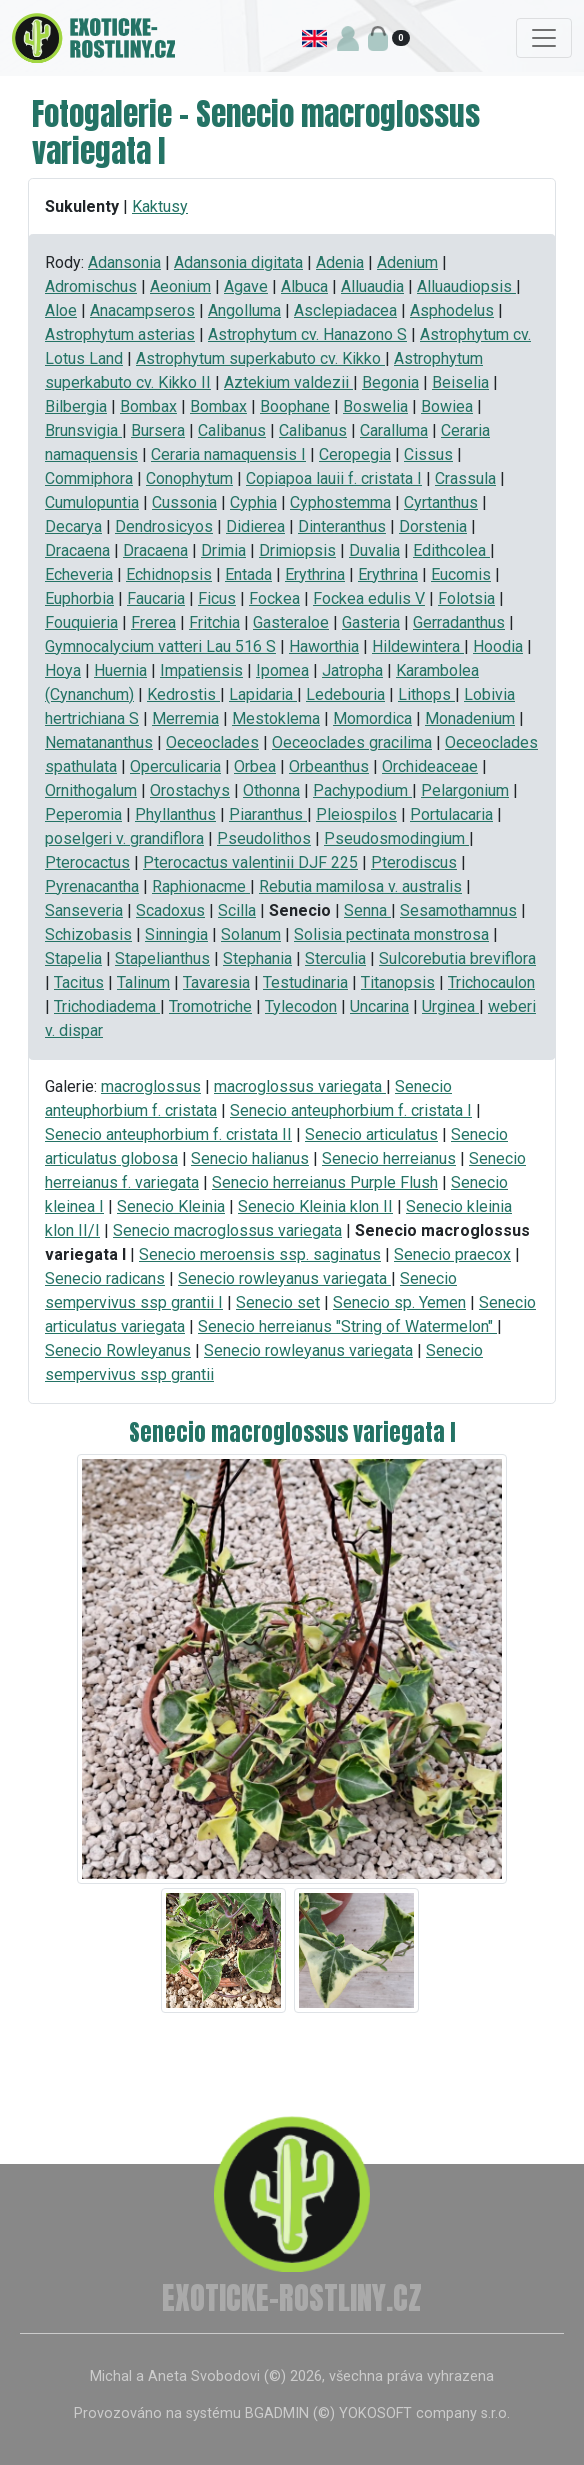  I want to click on Testudinaria, so click(305, 982).